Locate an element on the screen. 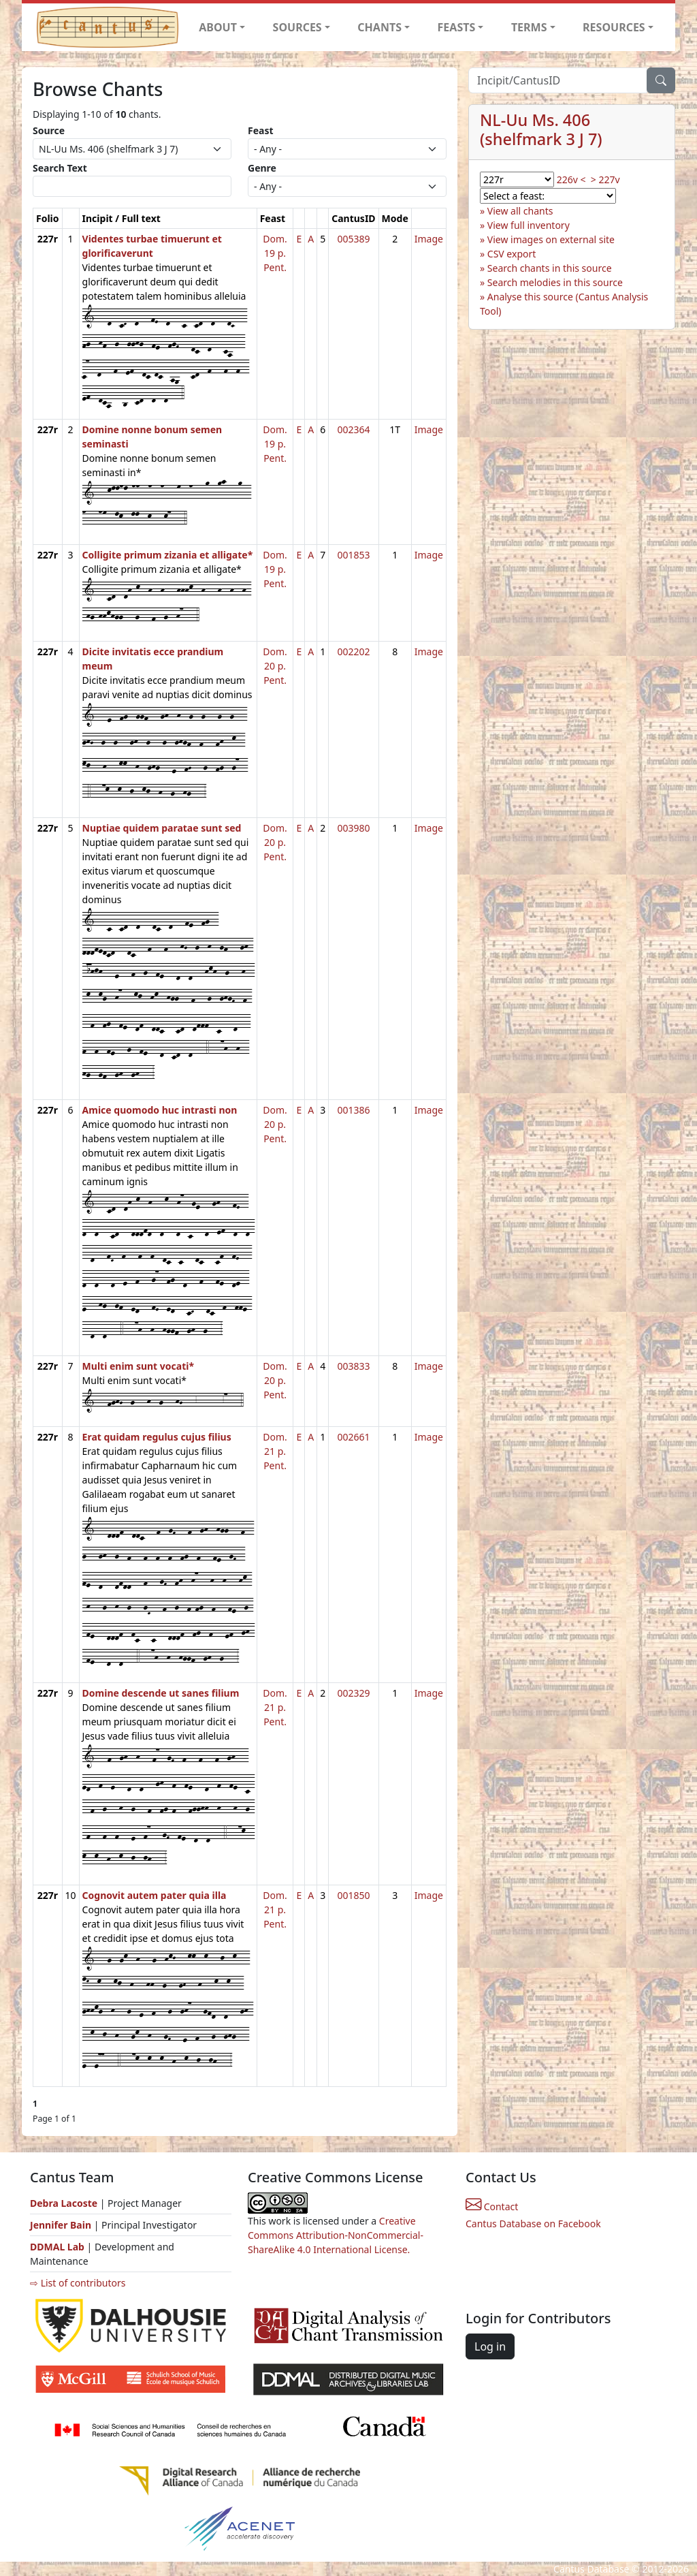  Image is located at coordinates (429, 238).